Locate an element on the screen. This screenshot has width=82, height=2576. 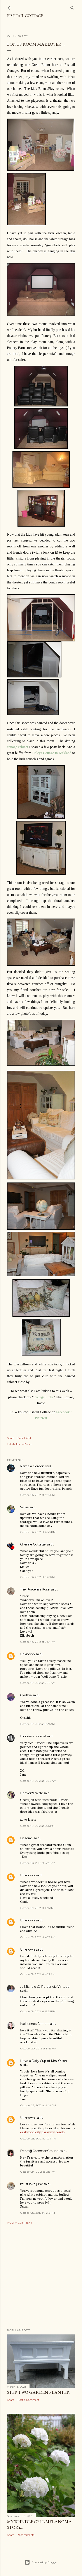
......Michele @ Portlandia Vintage is located at coordinates (45, 1987).